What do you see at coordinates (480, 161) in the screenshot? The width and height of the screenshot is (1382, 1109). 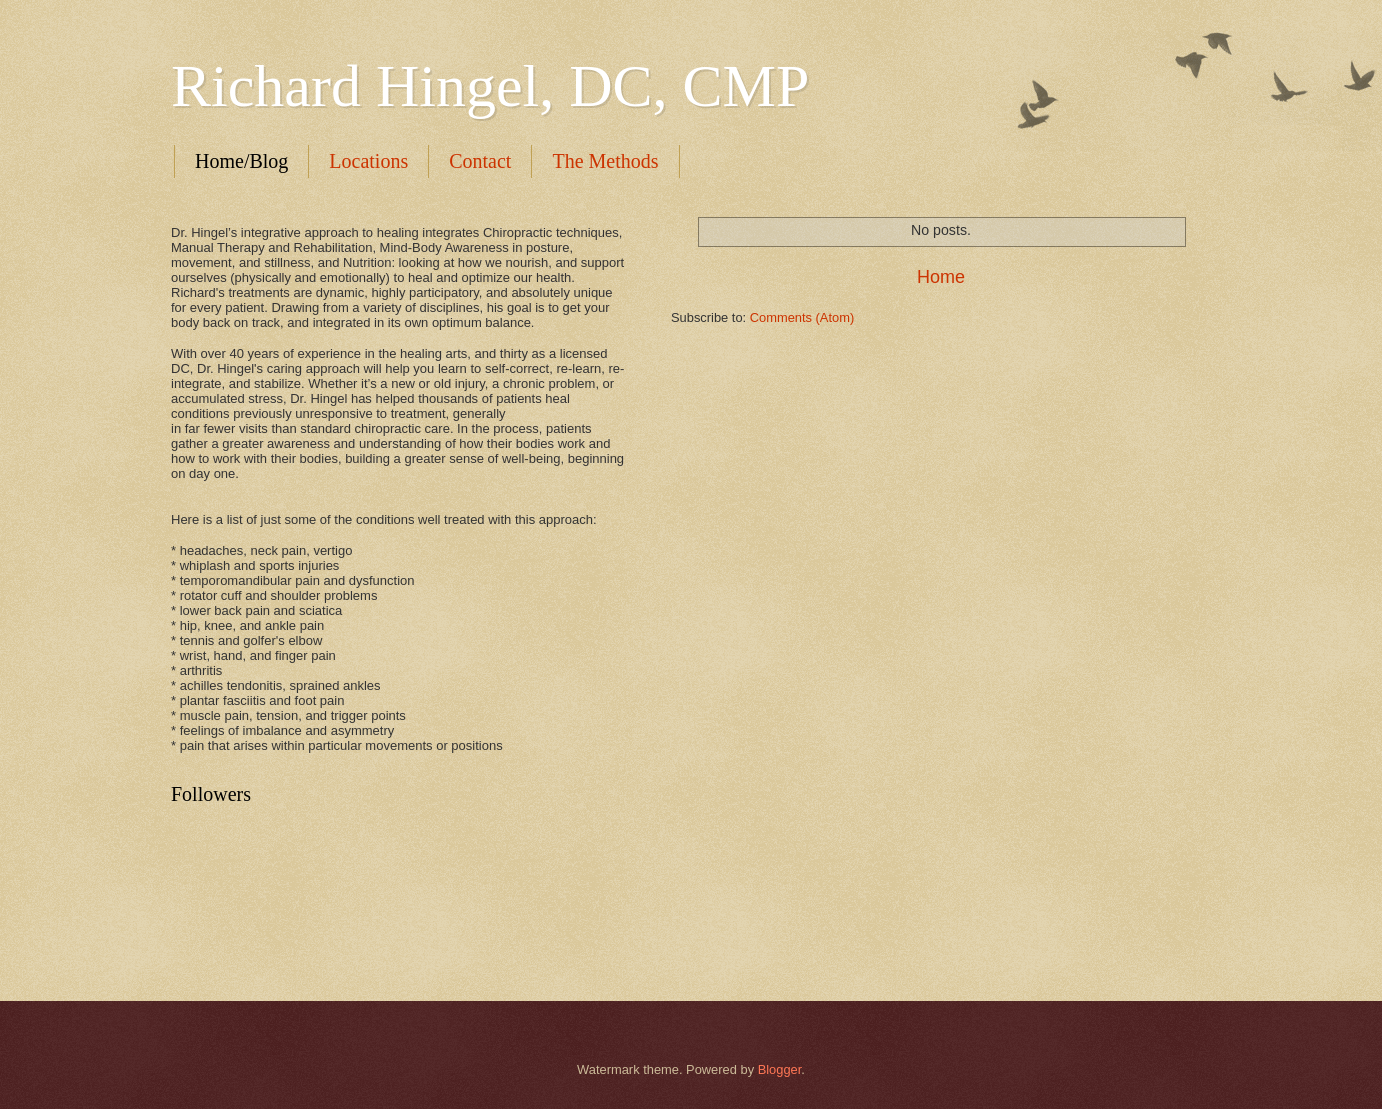 I see `Contact` at bounding box center [480, 161].